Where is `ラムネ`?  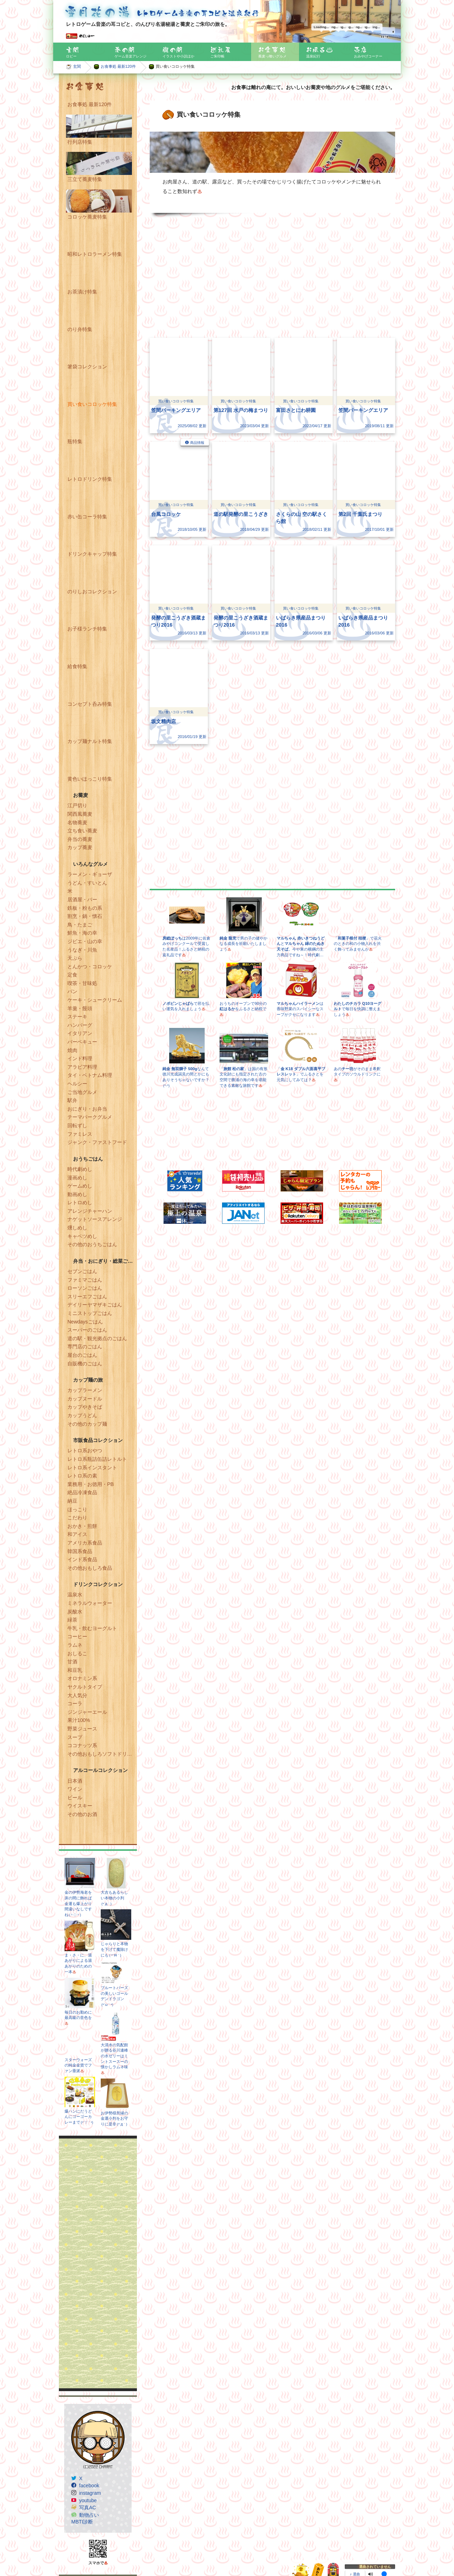 ラムネ is located at coordinates (74, 1645).